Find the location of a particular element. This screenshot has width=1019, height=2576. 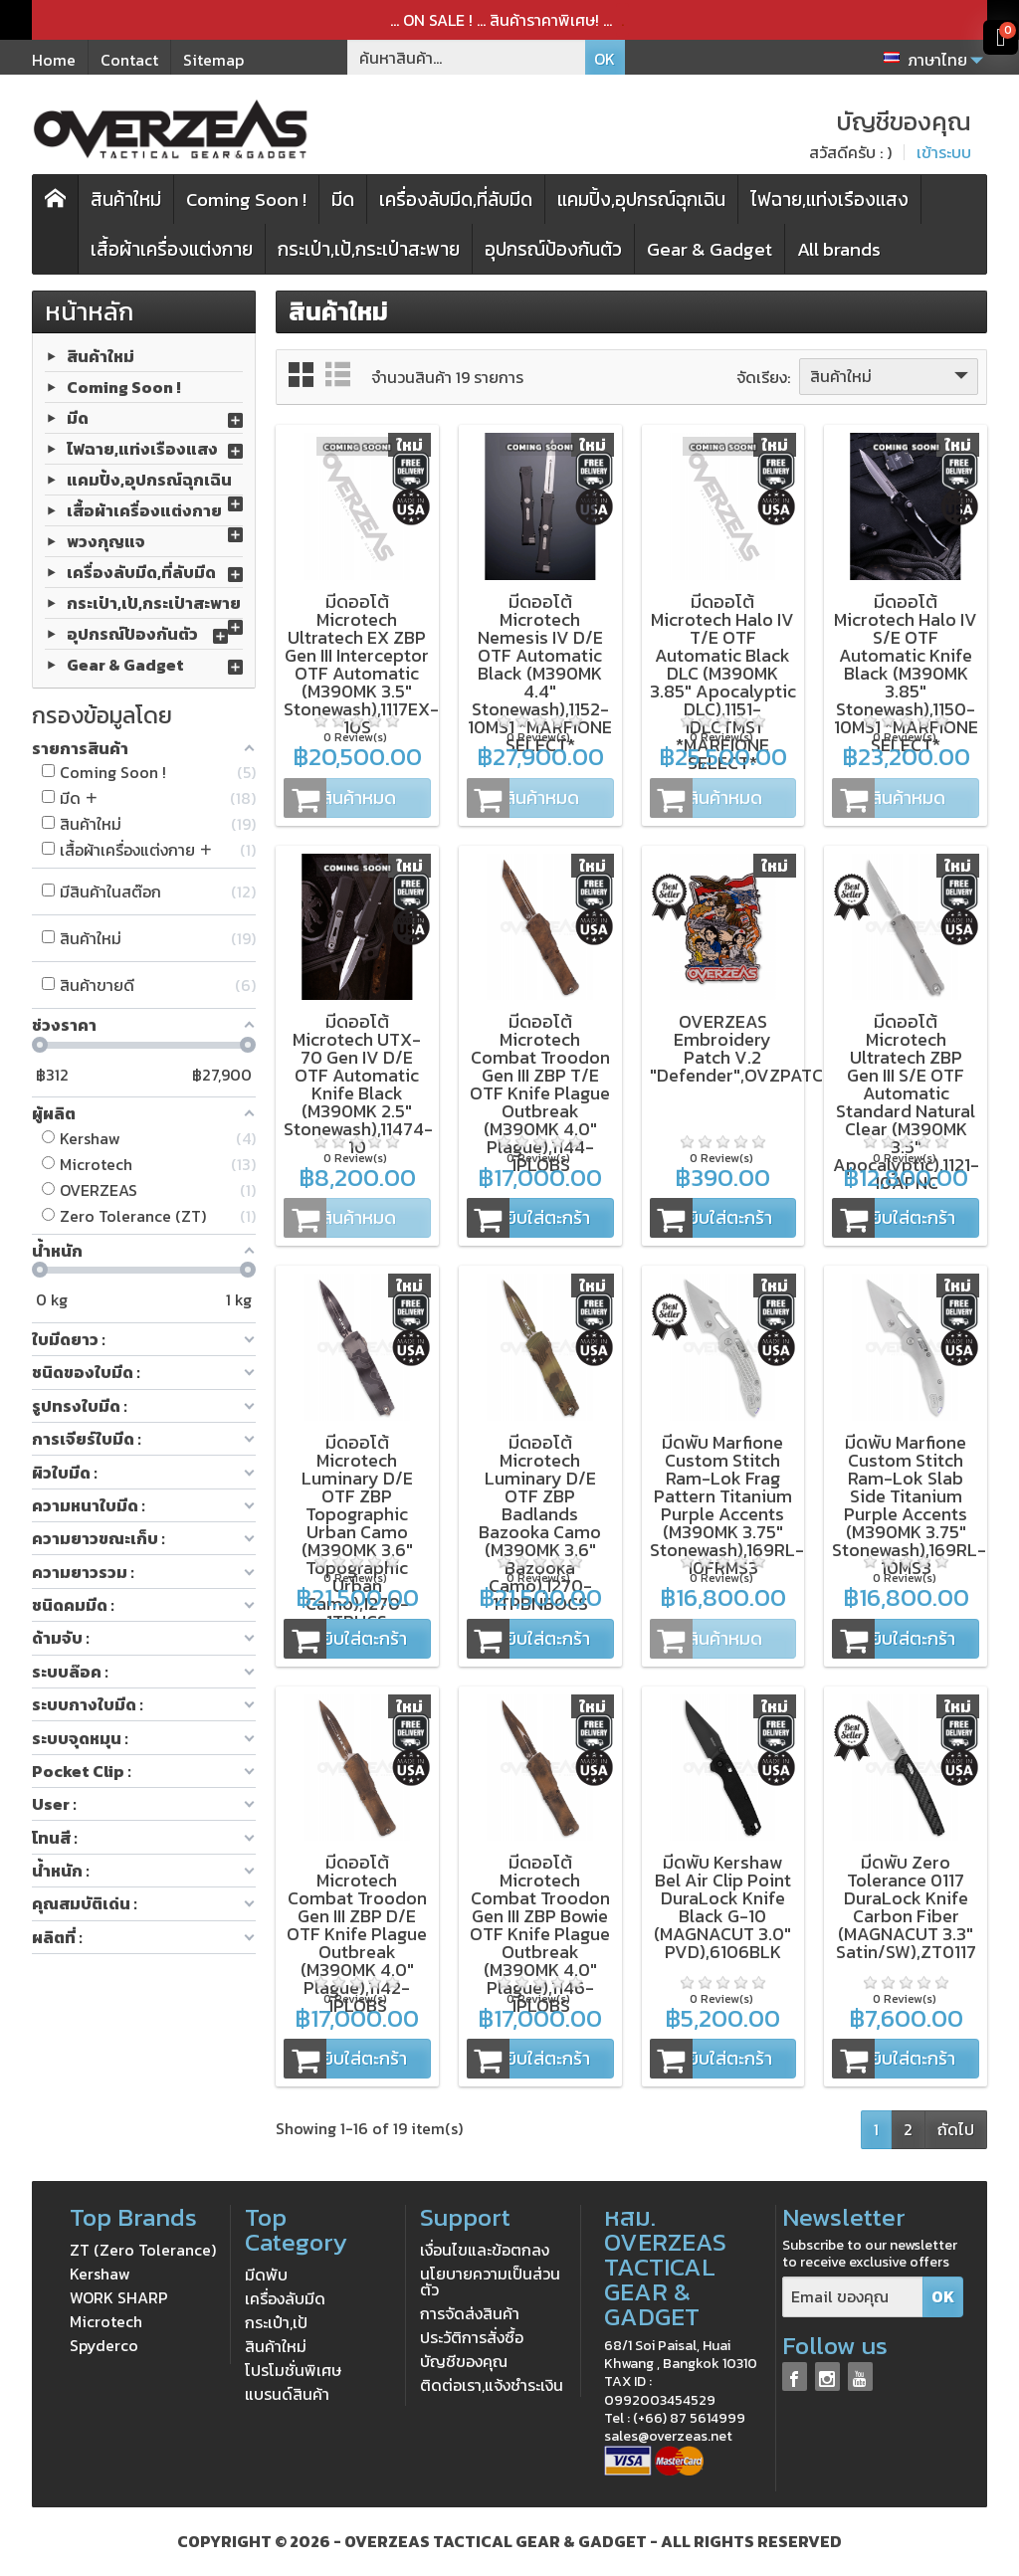

WORK SHARP is located at coordinates (119, 2297).